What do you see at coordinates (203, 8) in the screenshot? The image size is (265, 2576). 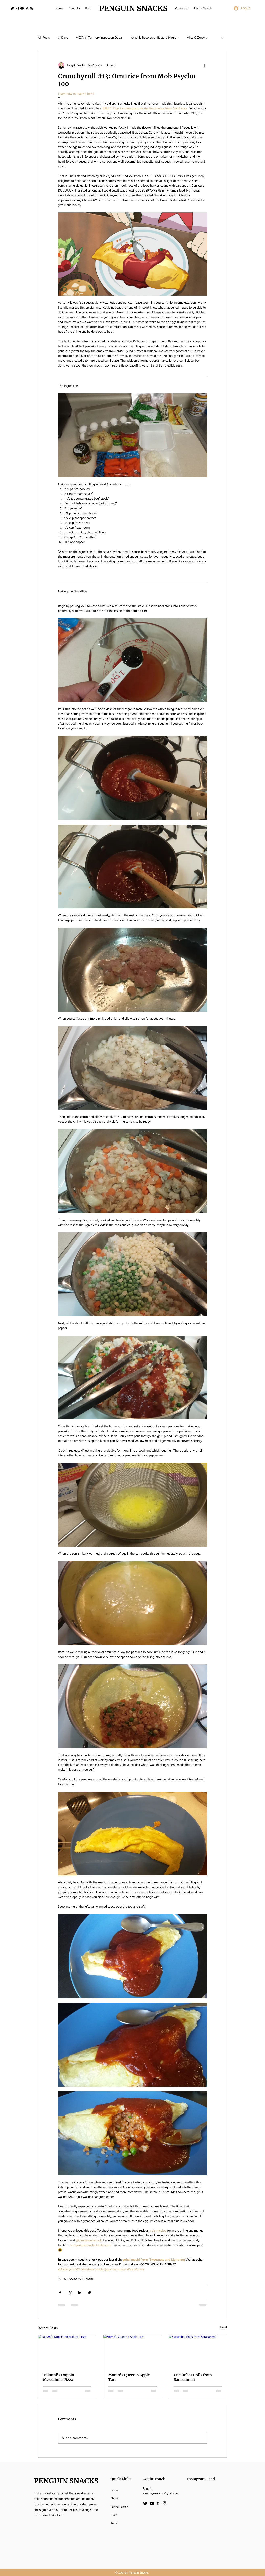 I see `[Recipe Search]` at bounding box center [203, 8].